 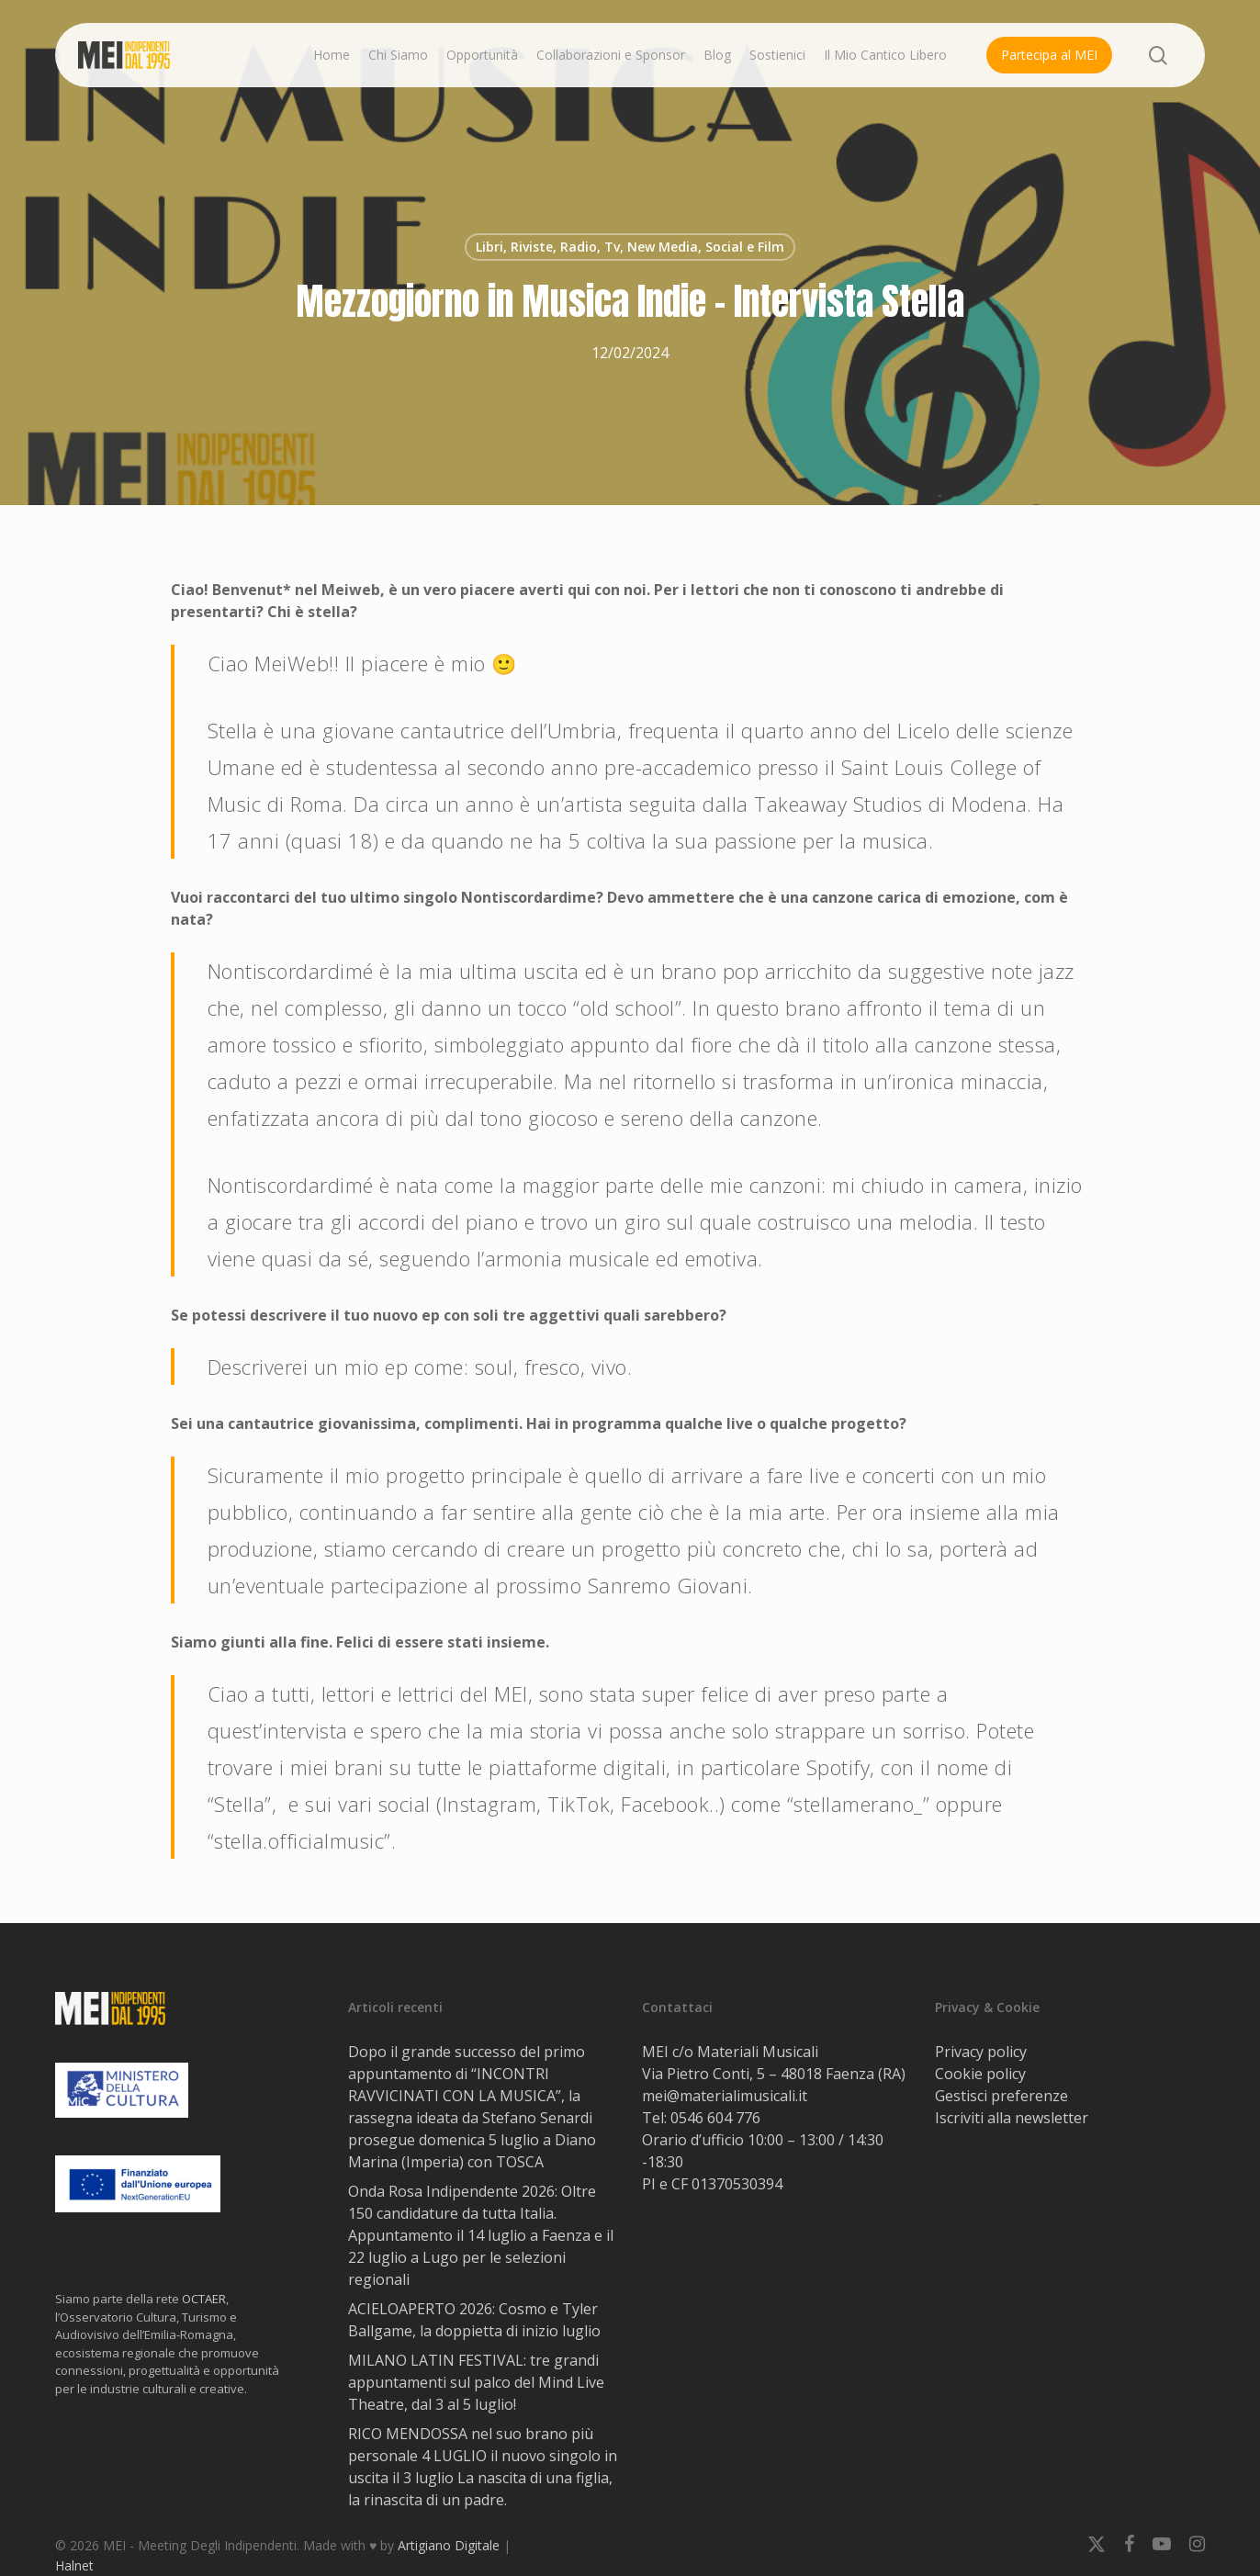 What do you see at coordinates (1011, 2118) in the screenshot?
I see `Iscriviti alla newsletter` at bounding box center [1011, 2118].